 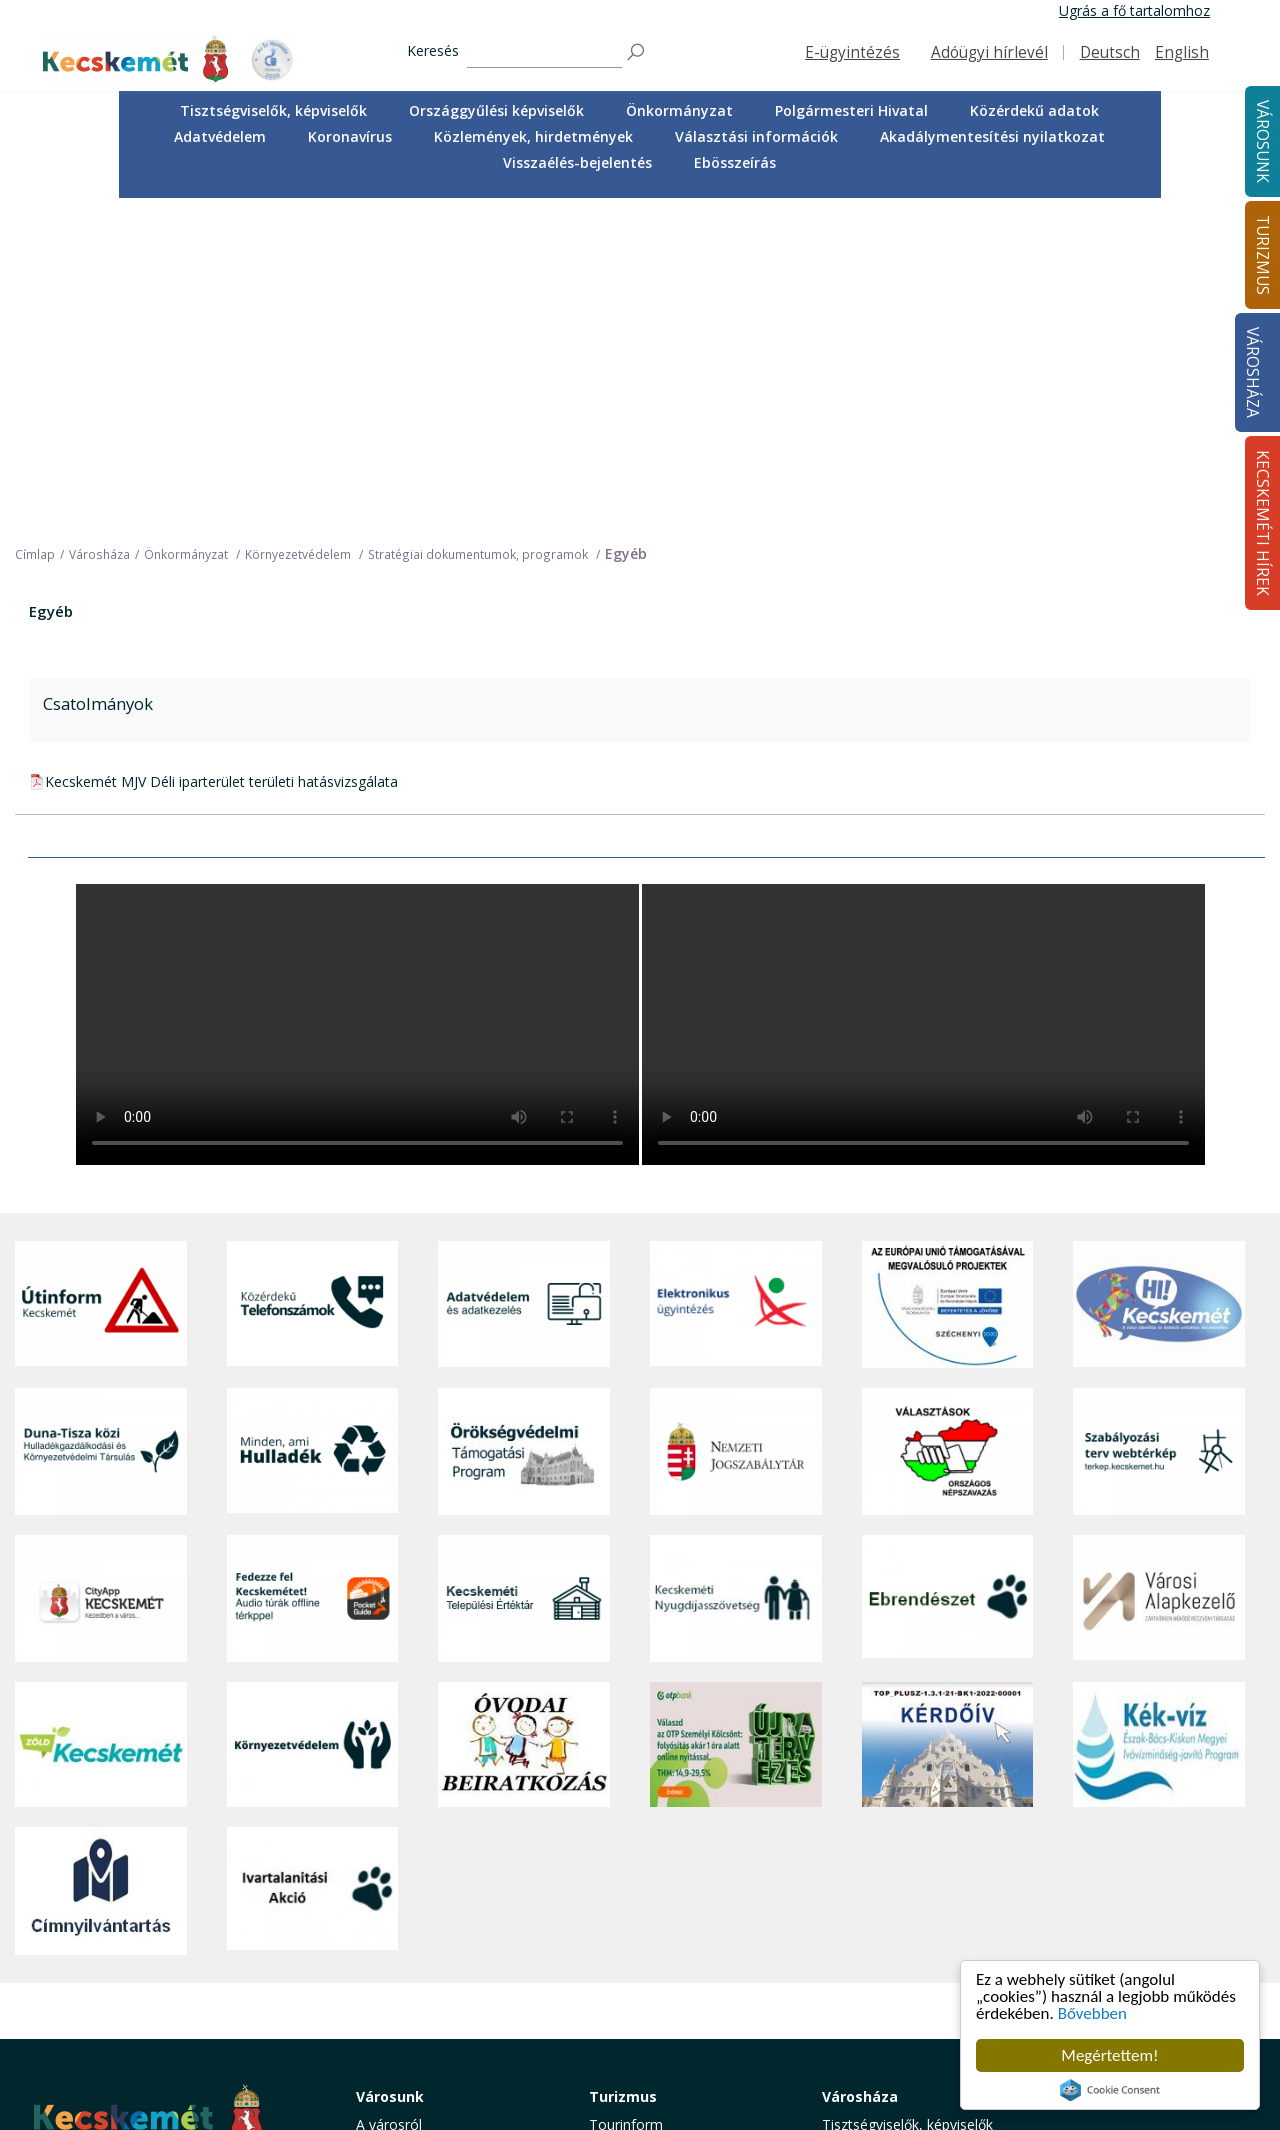 I want to click on Ügyintézés [button], so click(x=391, y=1844).